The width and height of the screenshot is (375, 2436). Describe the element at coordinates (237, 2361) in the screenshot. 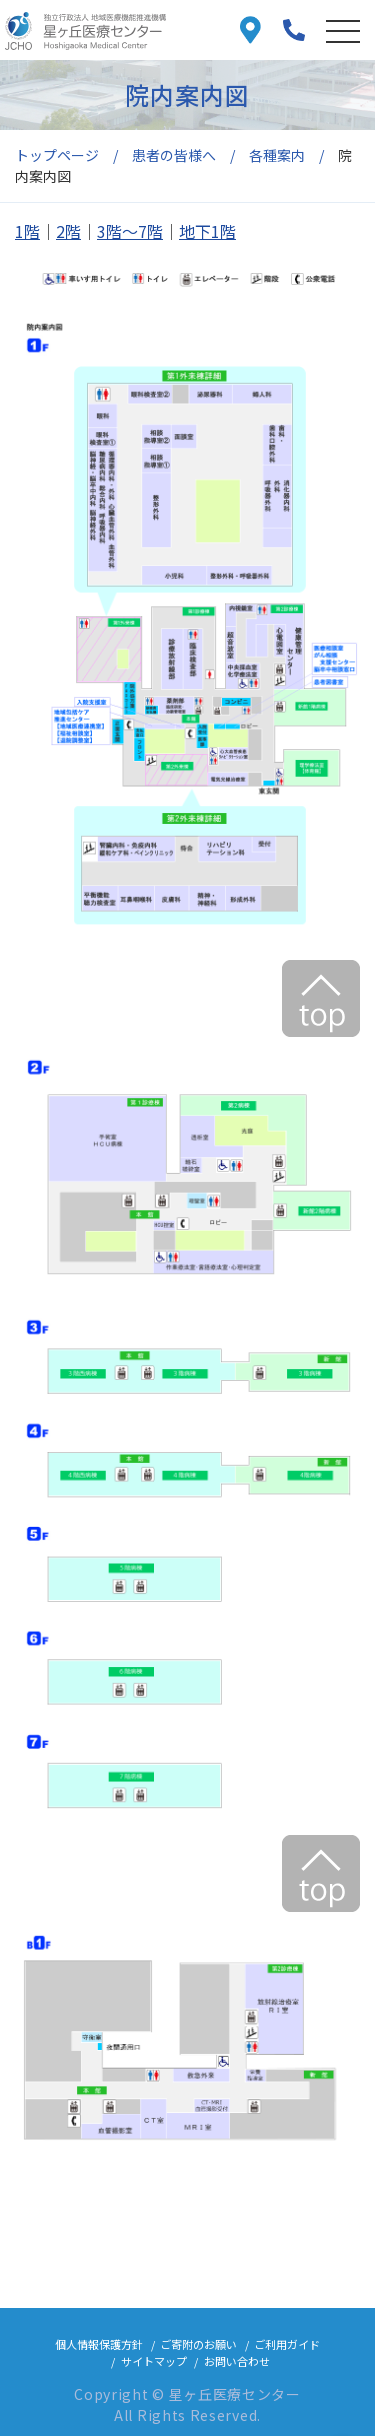

I see `お問い合わせ` at that location.